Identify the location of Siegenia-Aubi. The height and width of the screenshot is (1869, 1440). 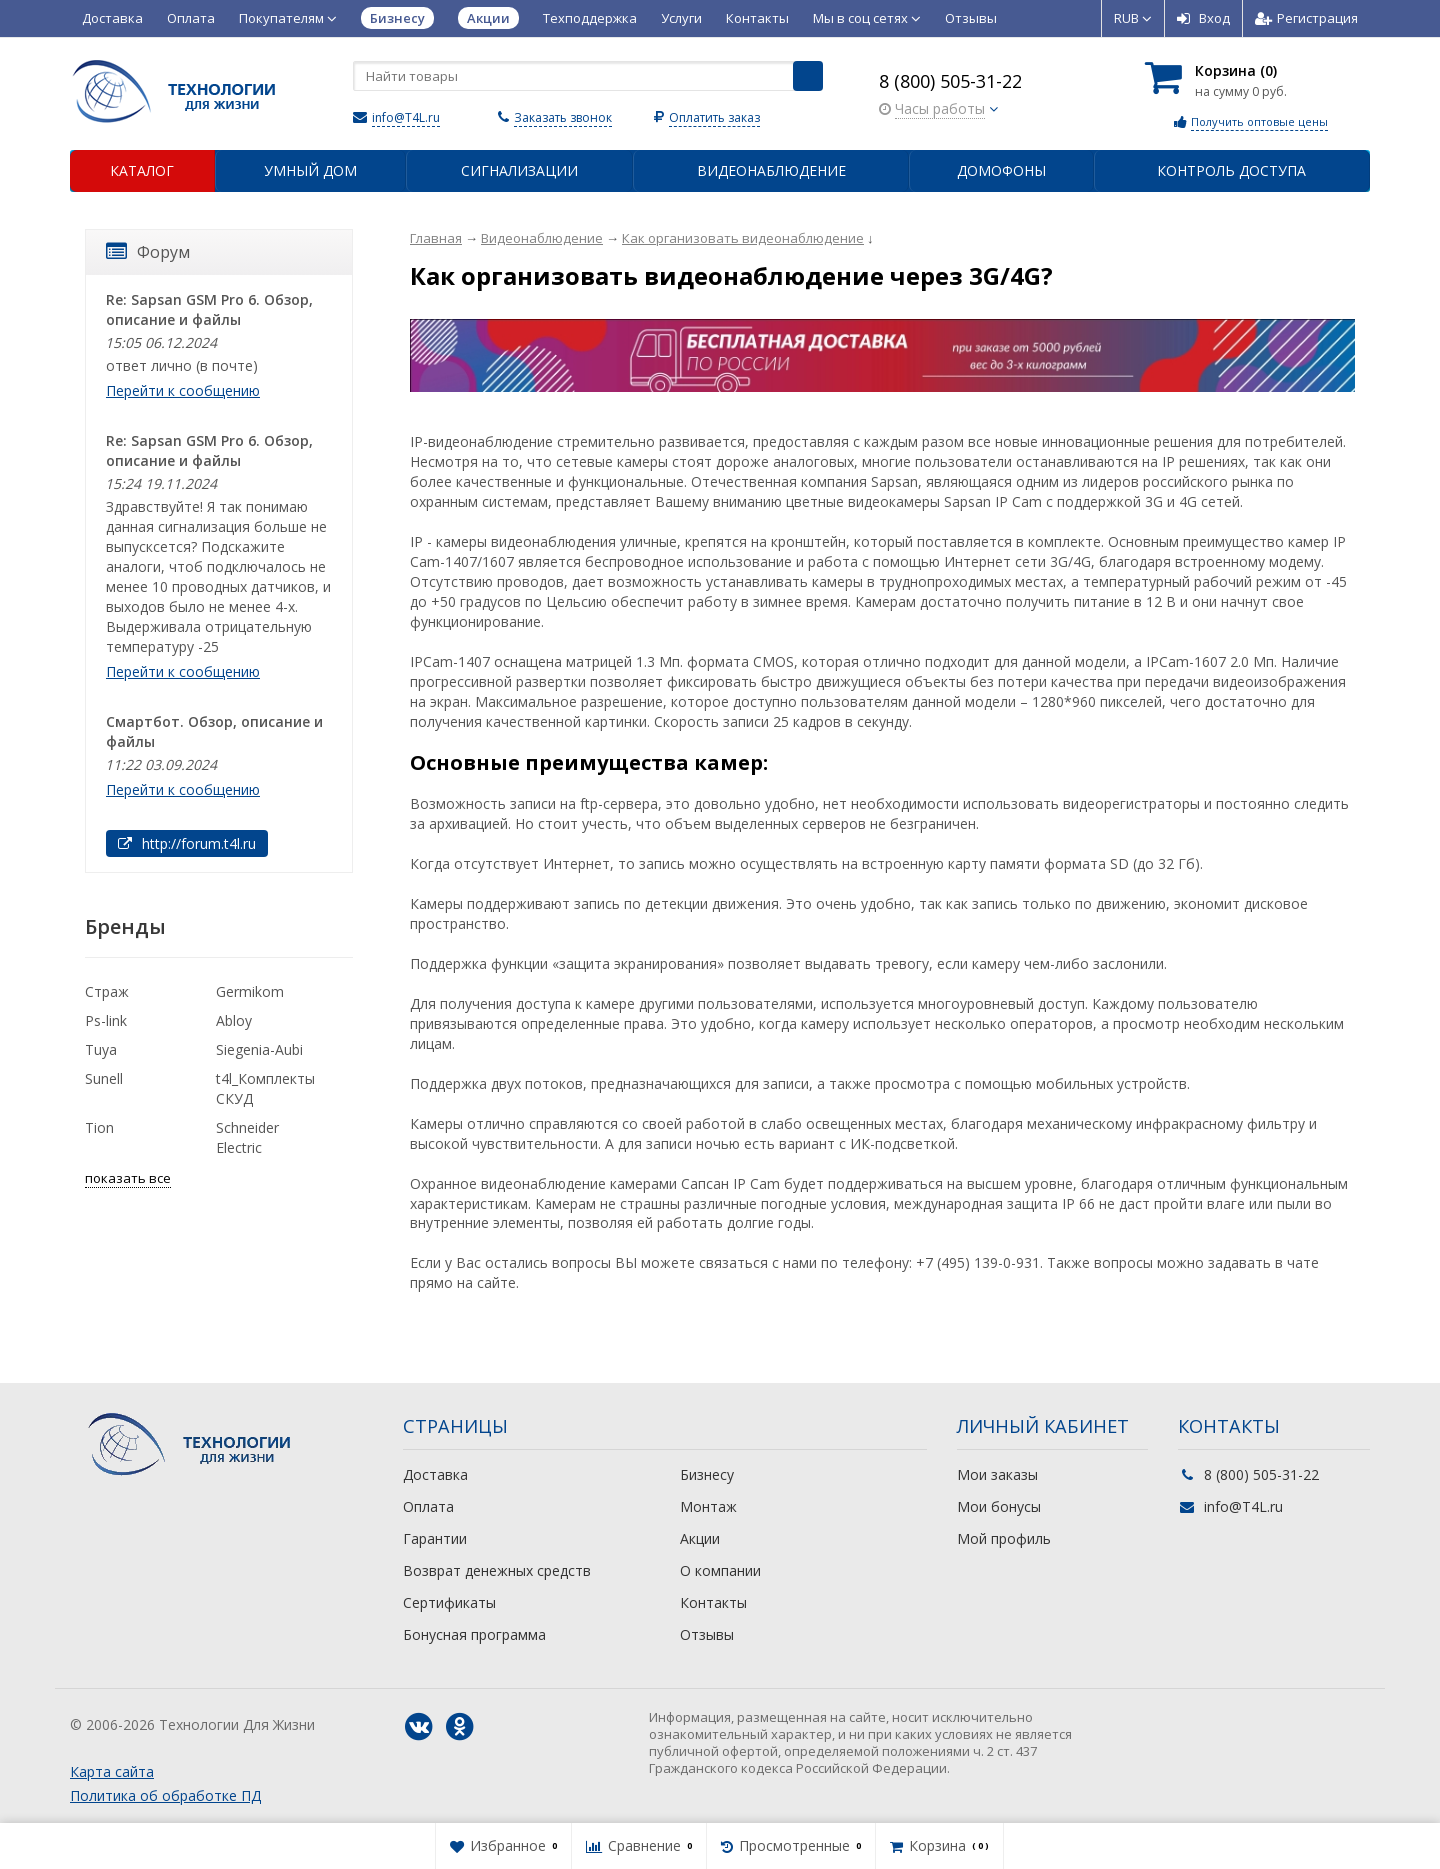
(259, 1049).